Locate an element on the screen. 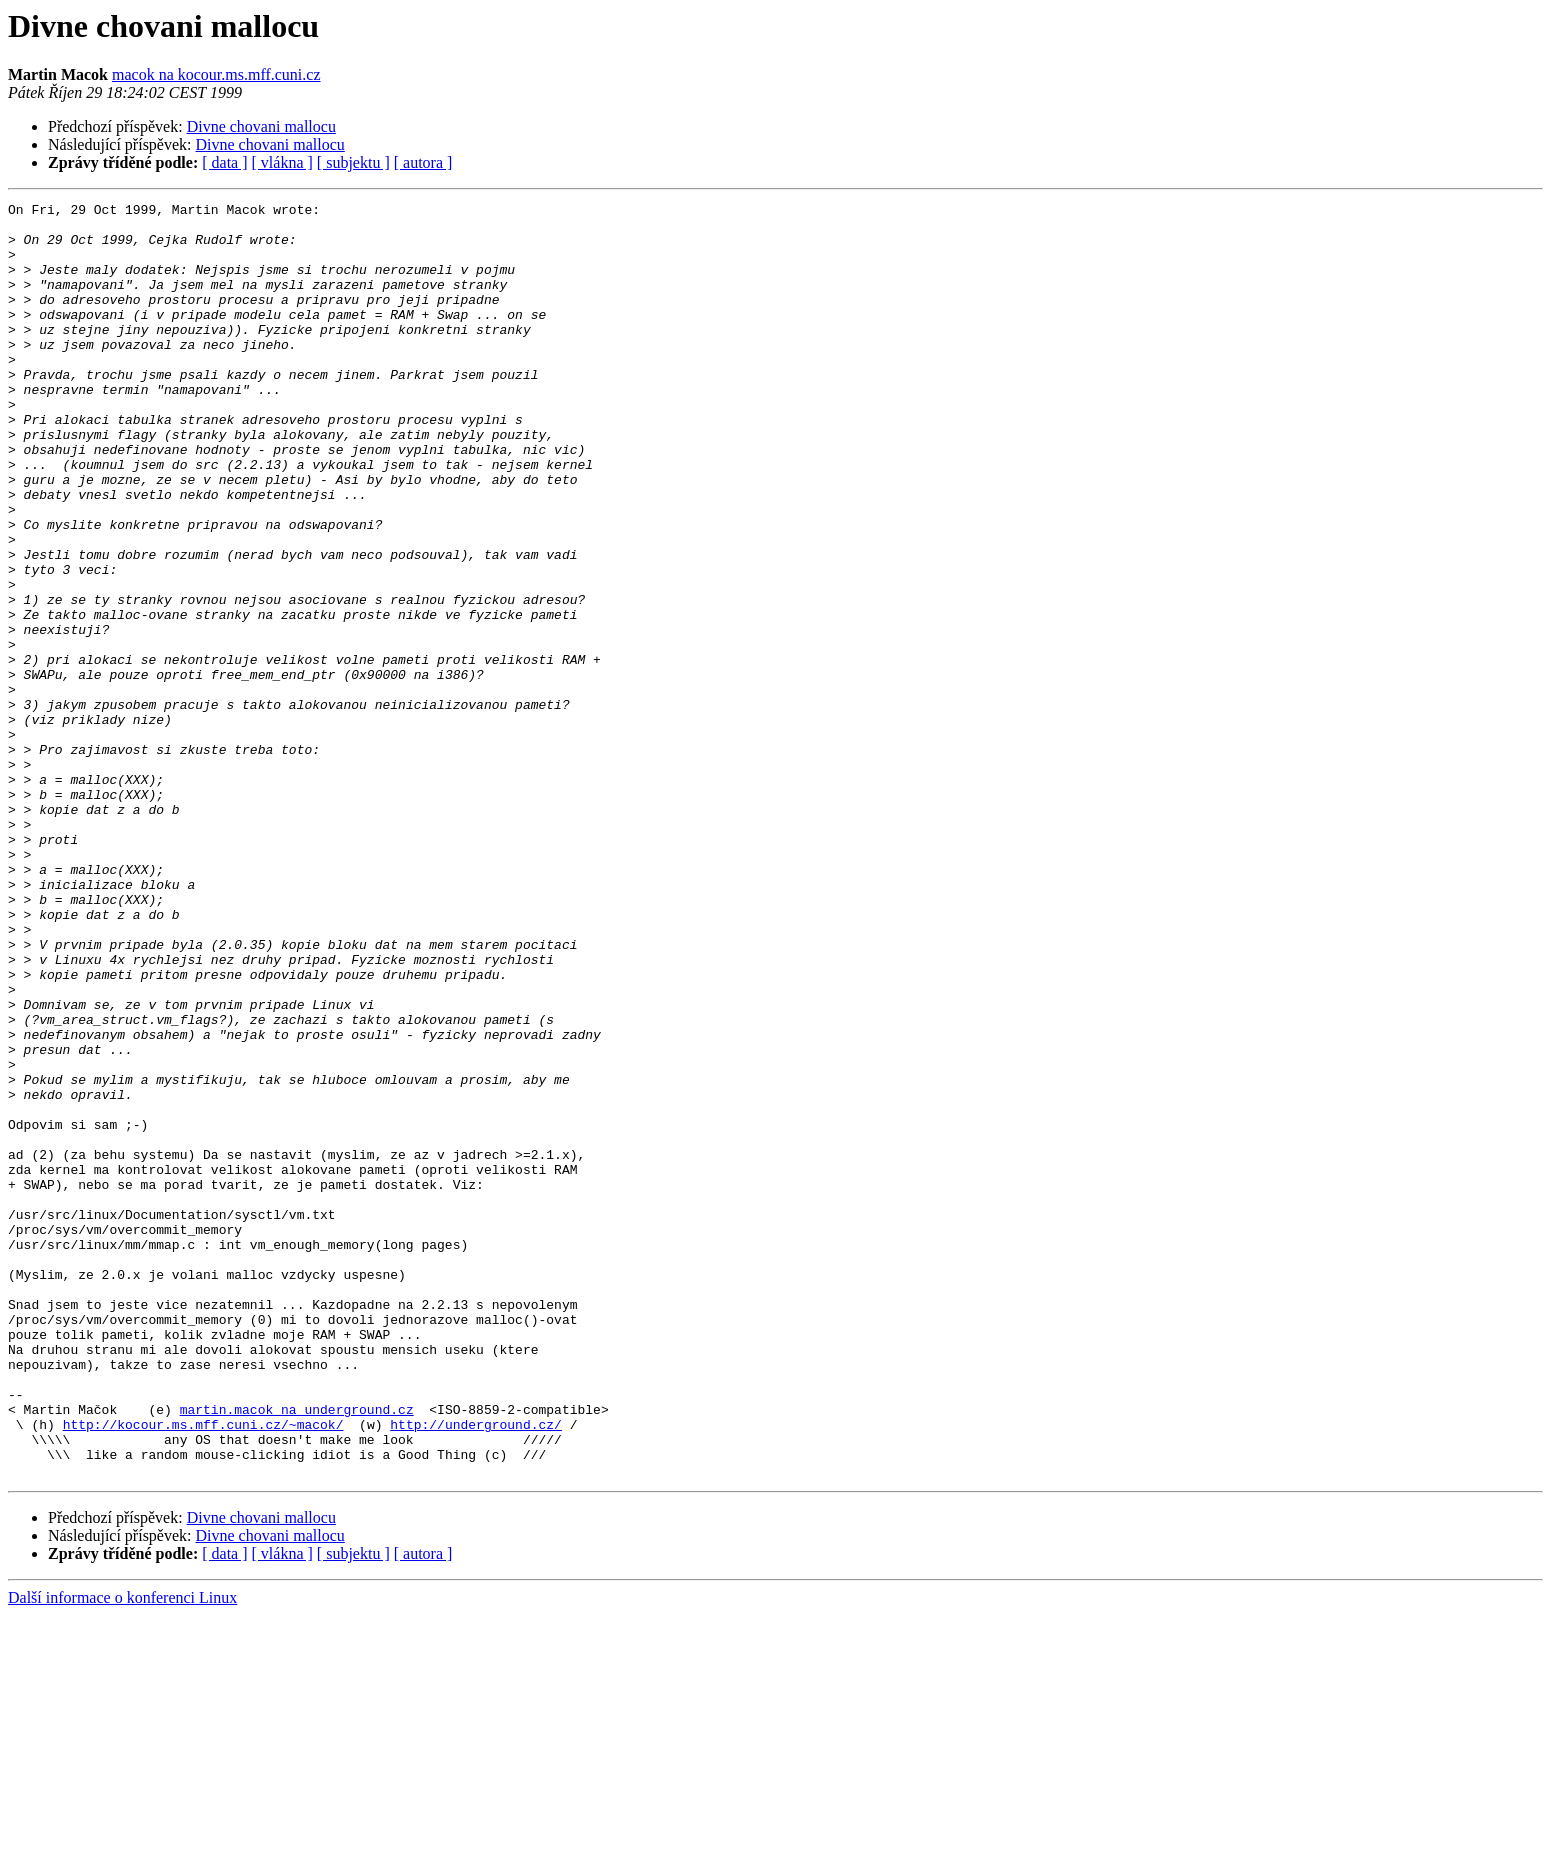  [ vlákna ] is located at coordinates (282, 162).